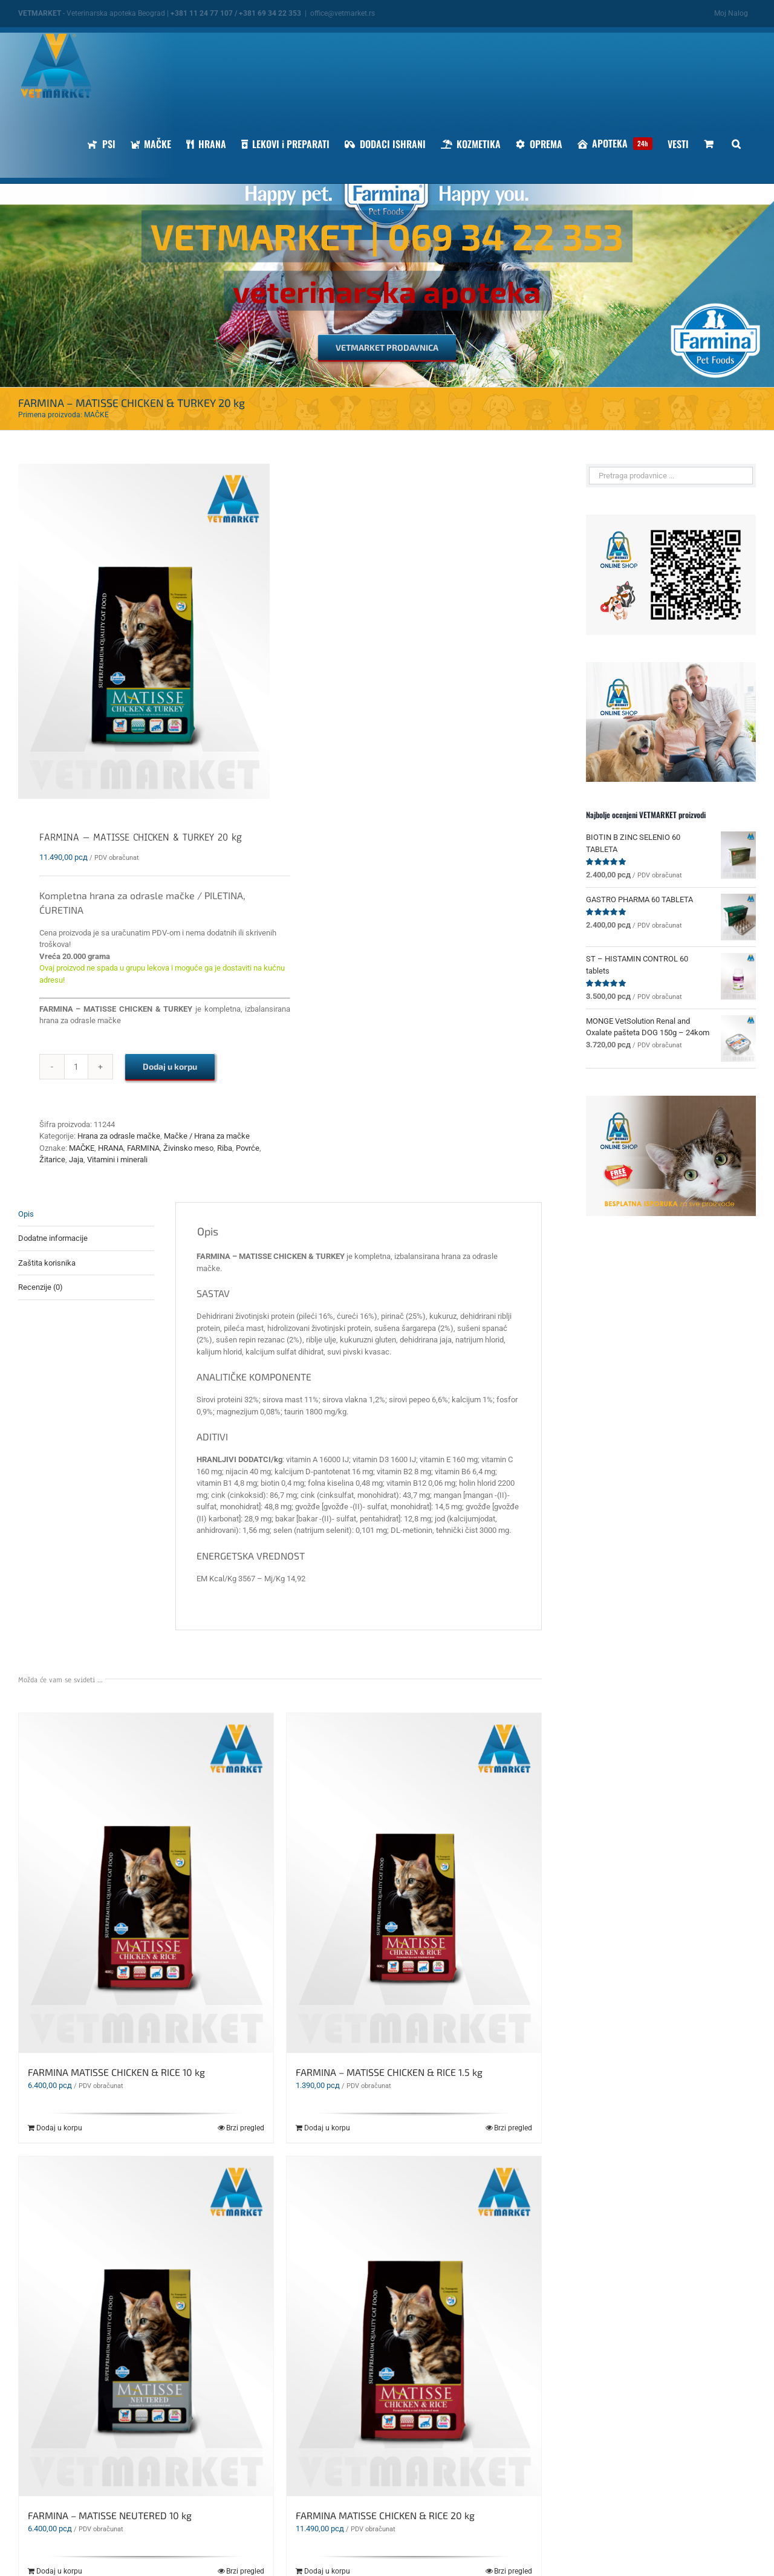 This screenshot has width=774, height=2576. I want to click on Dodaj u korpu, so click(170, 1066).